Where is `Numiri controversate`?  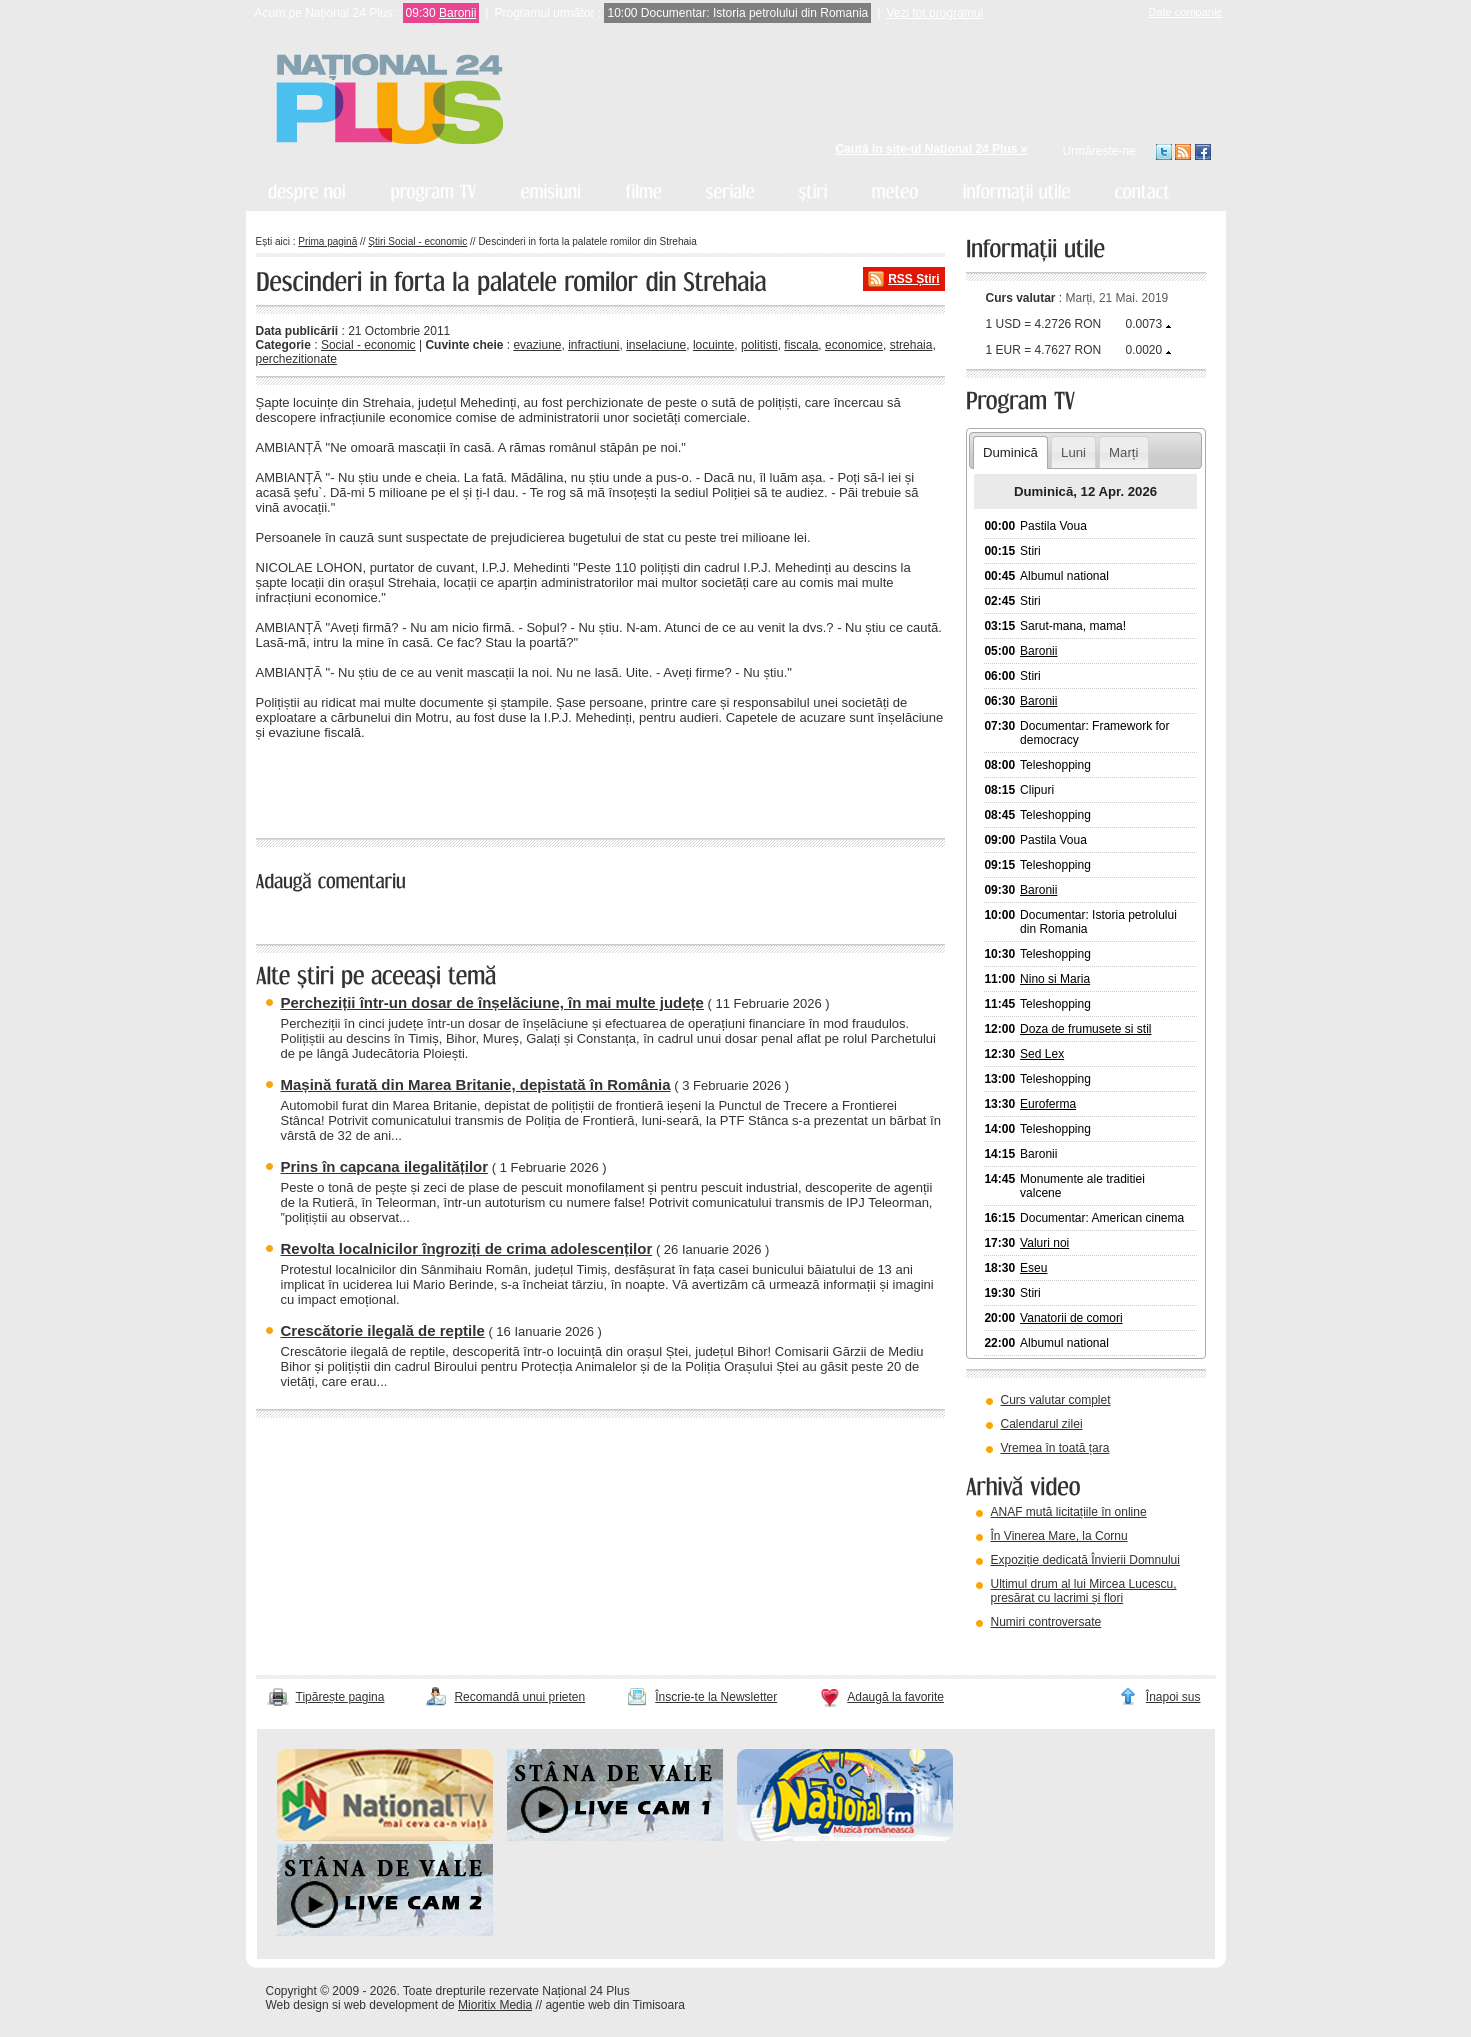
Numiri controversate is located at coordinates (1046, 1622).